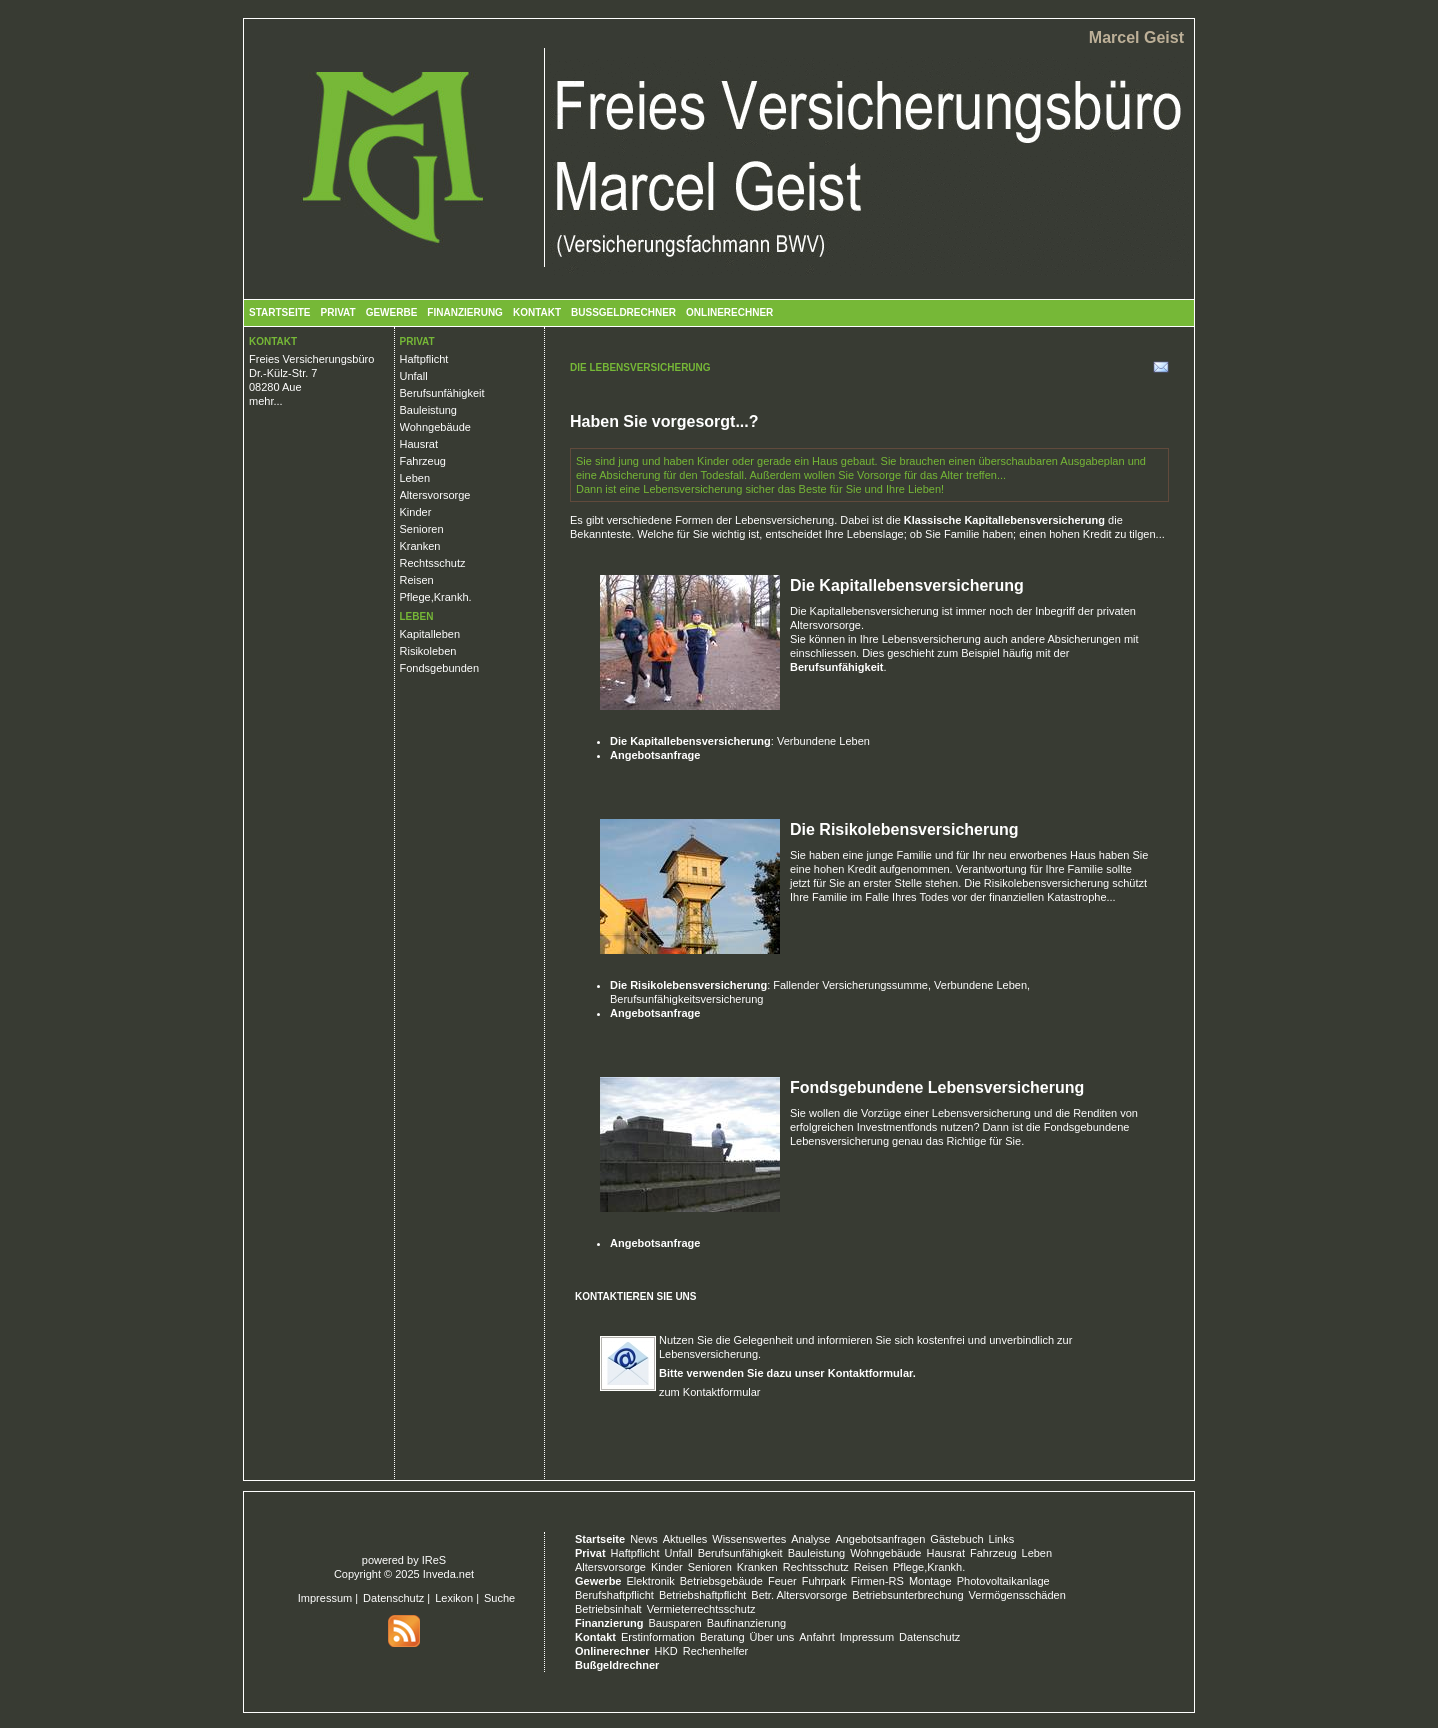 This screenshot has width=1438, height=1728. Describe the element at coordinates (722, 1637) in the screenshot. I see `Beratung` at that location.